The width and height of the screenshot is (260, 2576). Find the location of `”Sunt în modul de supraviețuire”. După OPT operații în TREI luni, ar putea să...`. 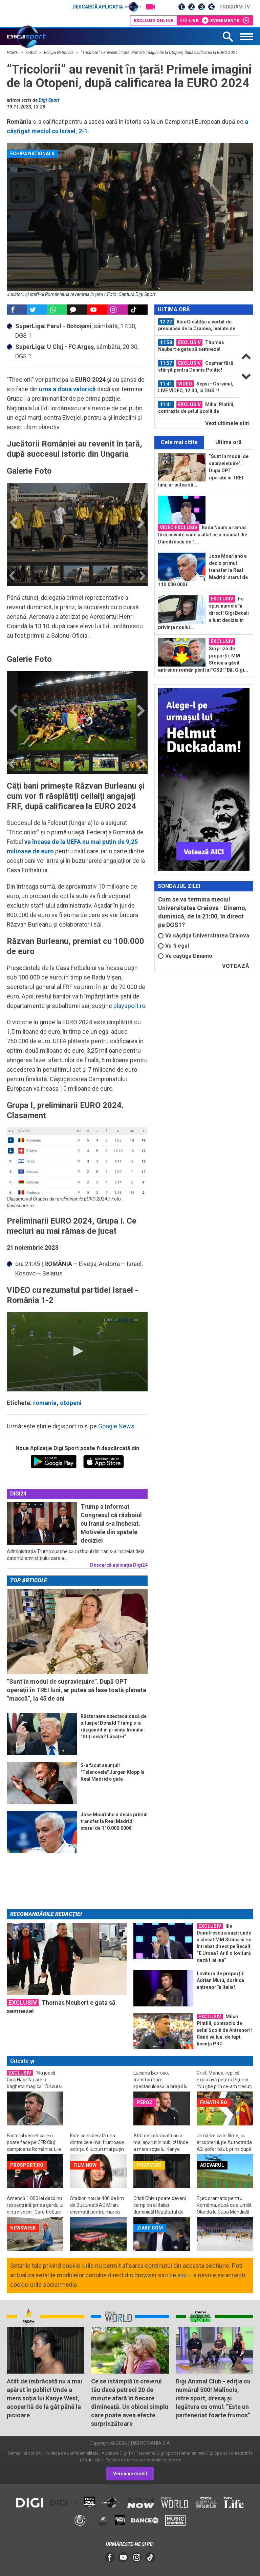

”Sunt în modul de supraviețuire”. După OPT operații în TREI luni, ar putea să... is located at coordinates (203, 471).